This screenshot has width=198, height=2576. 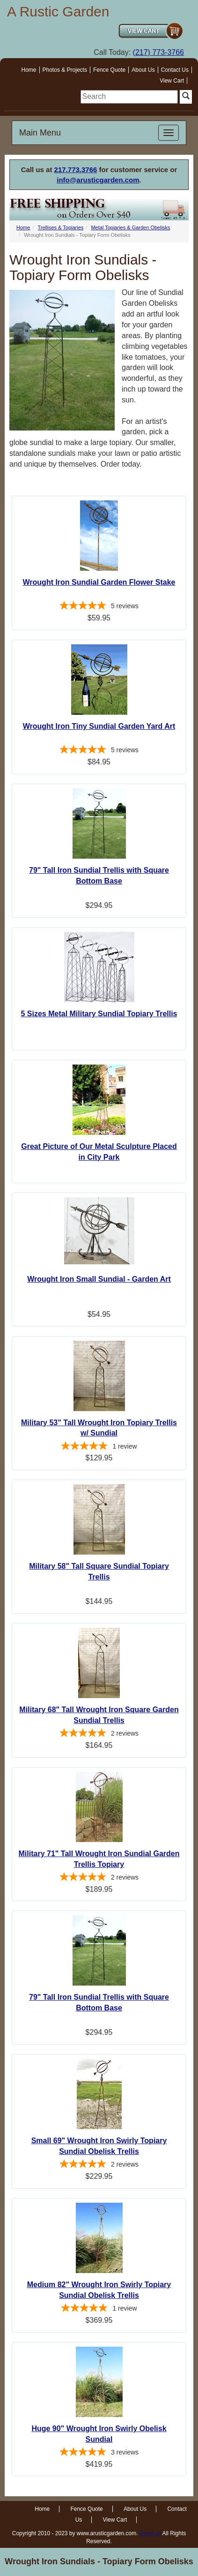 What do you see at coordinates (129, 97) in the screenshot?
I see `[search]` at bounding box center [129, 97].